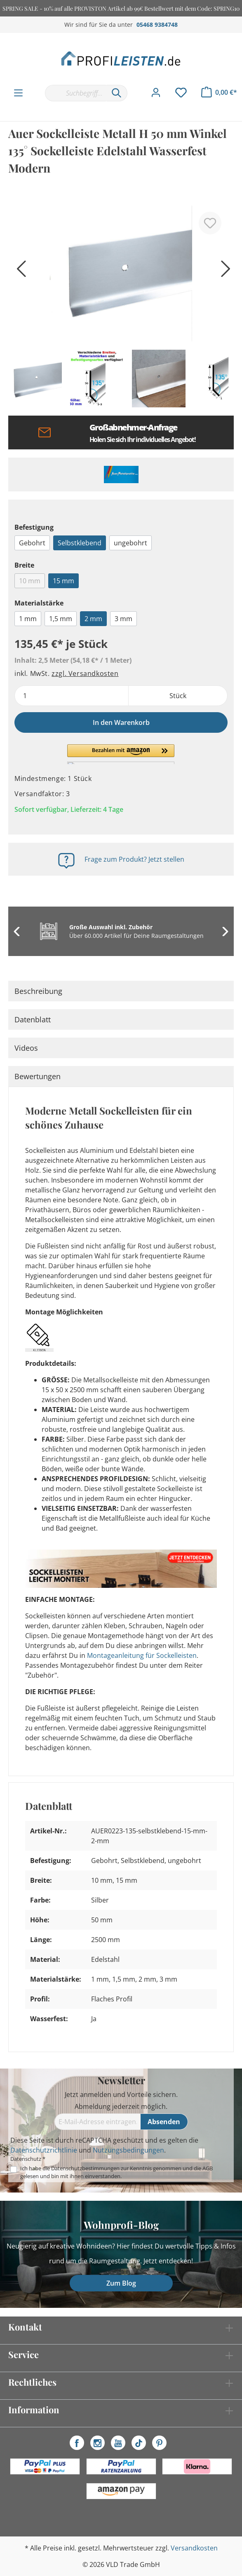 The height and width of the screenshot is (2576, 242). Describe the element at coordinates (134, 859) in the screenshot. I see `Frage zum Produkt? Jetzt stellen` at that location.